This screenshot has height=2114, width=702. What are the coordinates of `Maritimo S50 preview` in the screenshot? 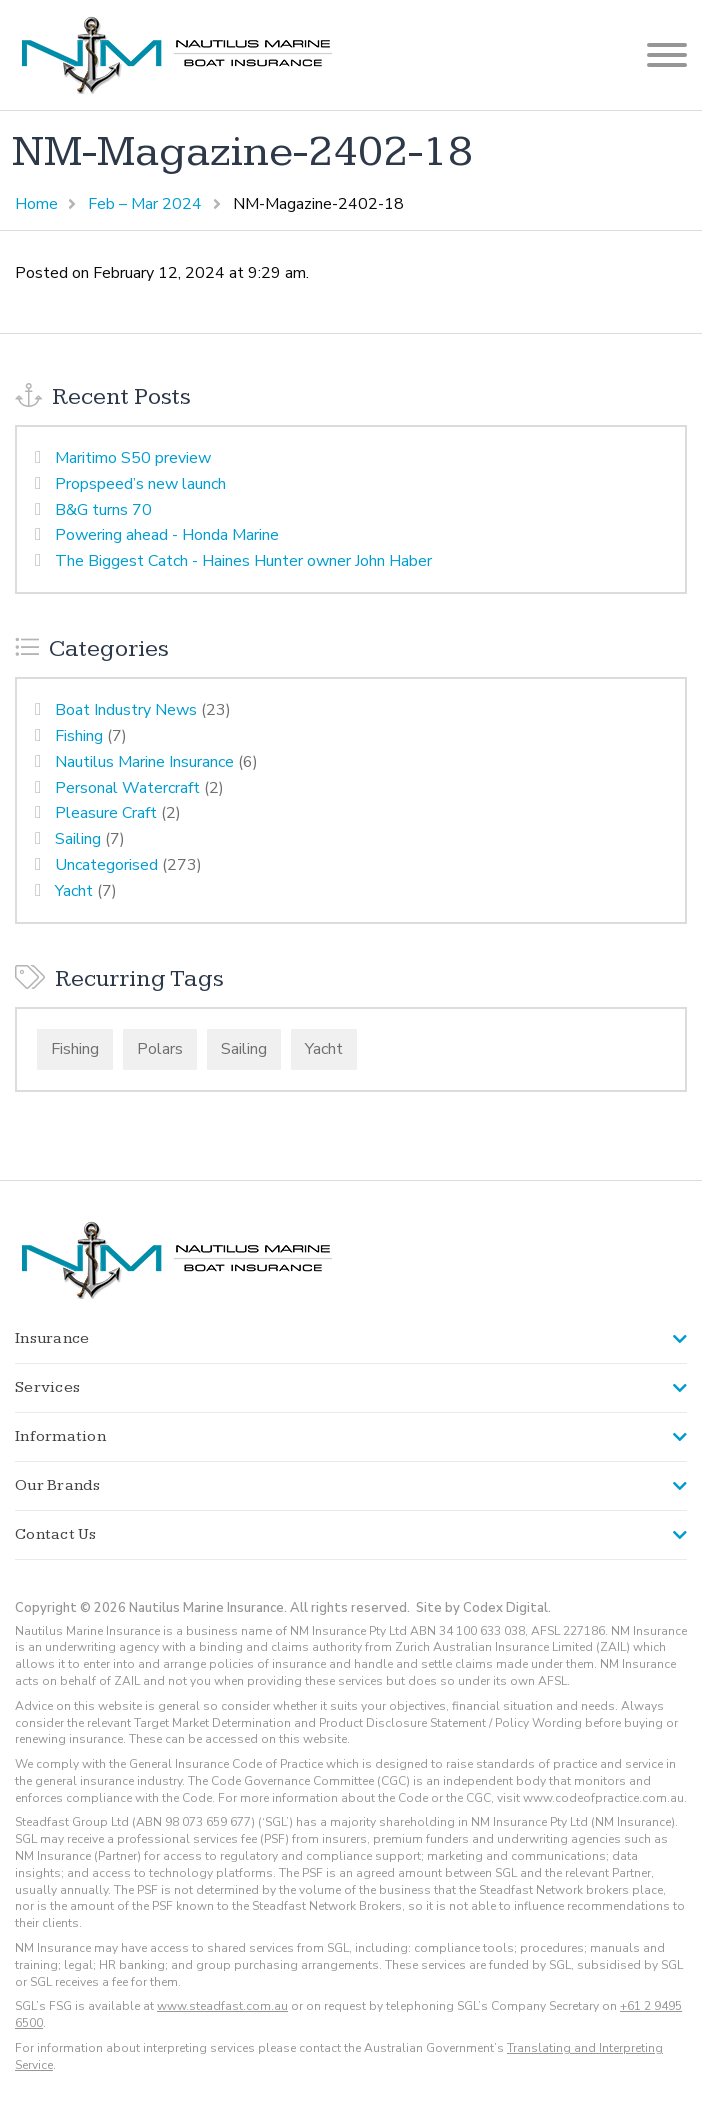 It's located at (133, 458).